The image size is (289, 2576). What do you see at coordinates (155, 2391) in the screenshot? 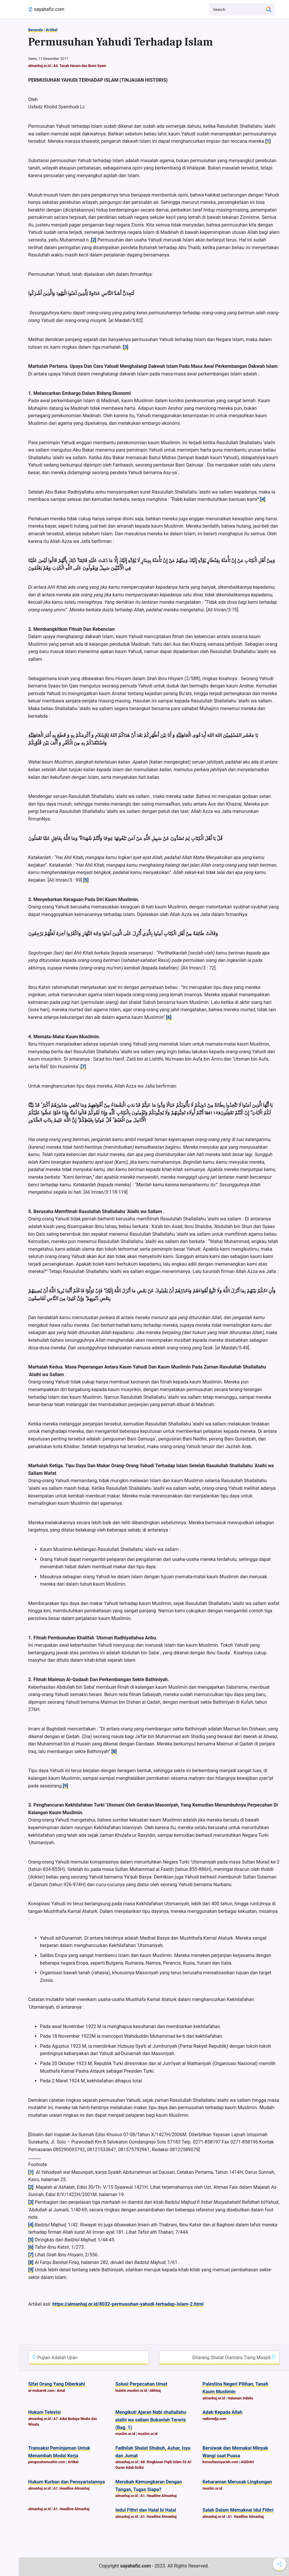
I see `Akhlaq` at bounding box center [155, 2391].